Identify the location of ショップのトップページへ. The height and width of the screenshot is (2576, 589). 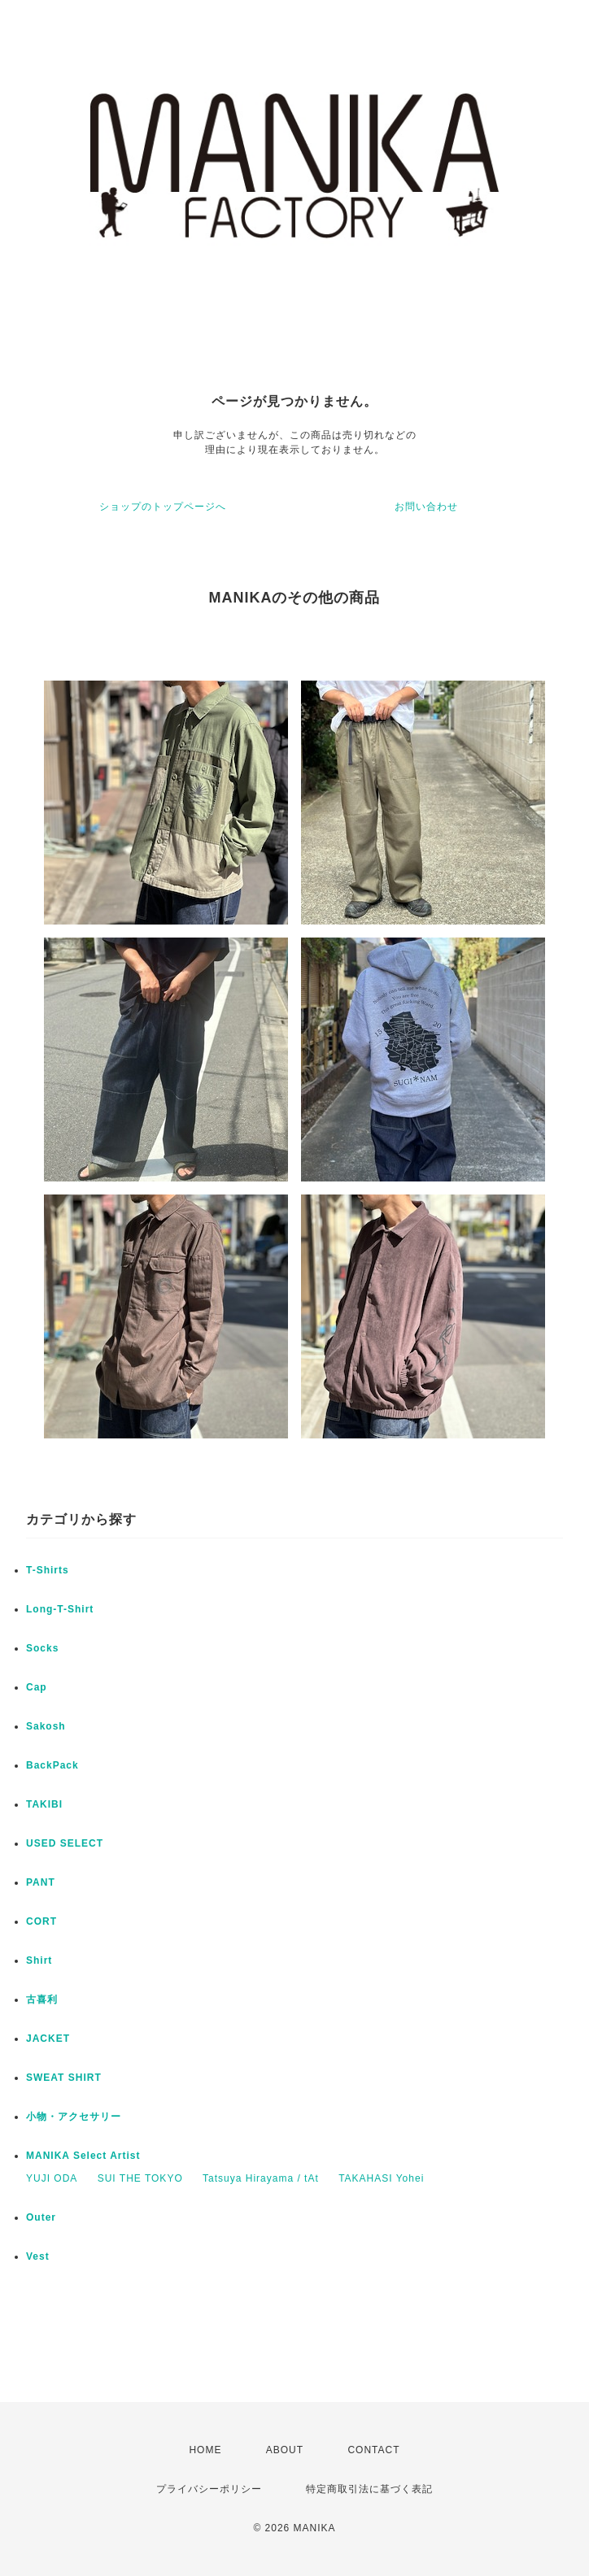
(162, 506).